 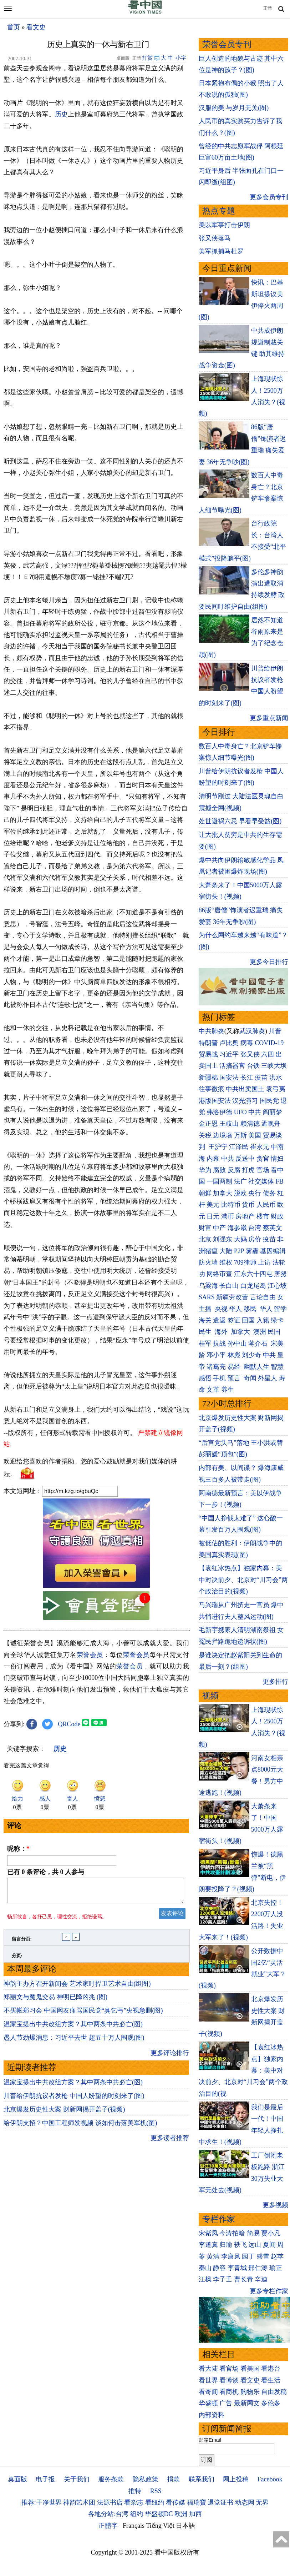 What do you see at coordinates (210, 1695) in the screenshot?
I see `视频` at bounding box center [210, 1695].